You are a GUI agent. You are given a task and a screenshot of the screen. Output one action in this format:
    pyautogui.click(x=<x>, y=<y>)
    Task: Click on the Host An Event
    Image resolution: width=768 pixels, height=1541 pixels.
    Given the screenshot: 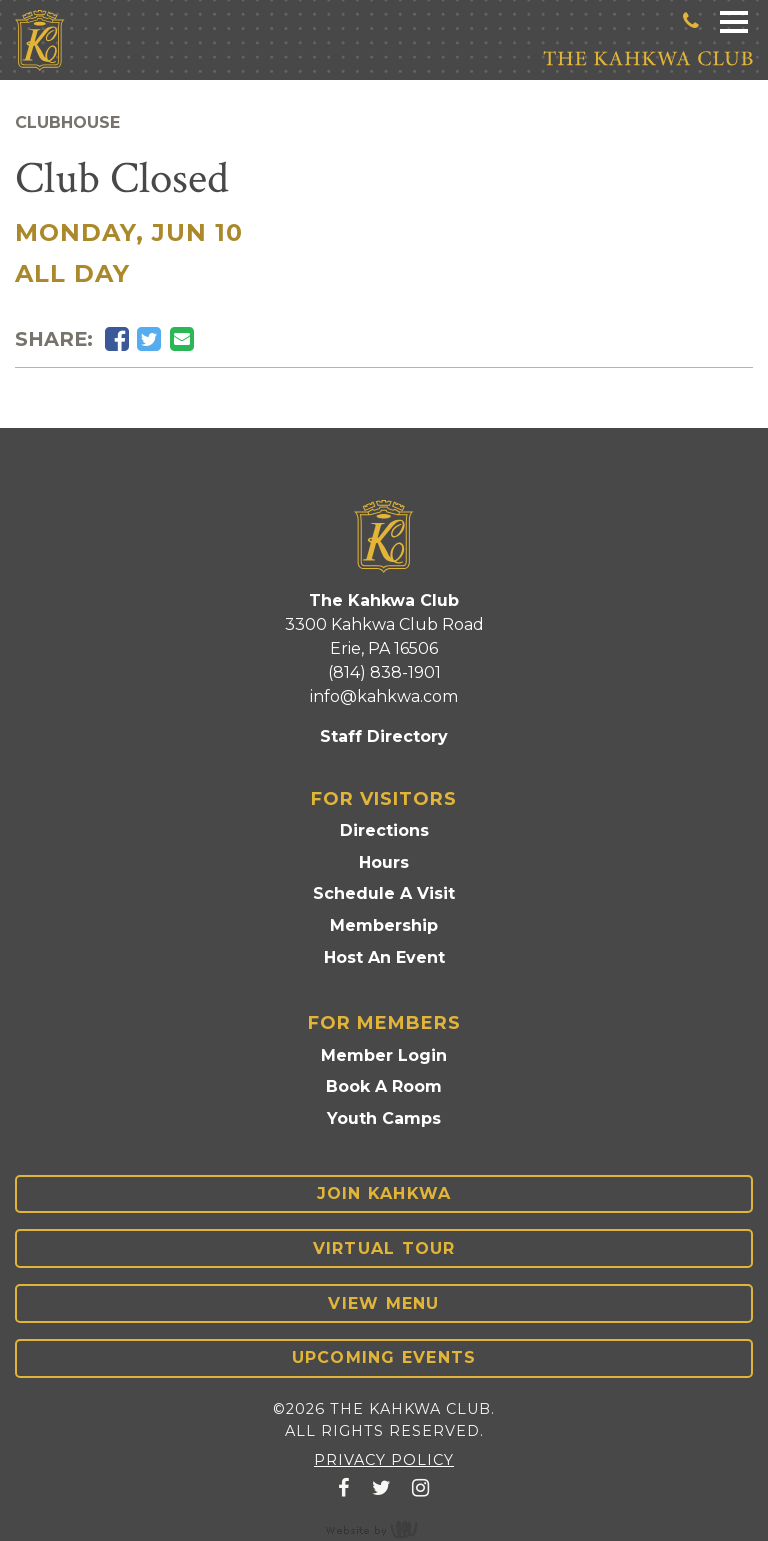 What is the action you would take?
    pyautogui.click(x=384, y=957)
    